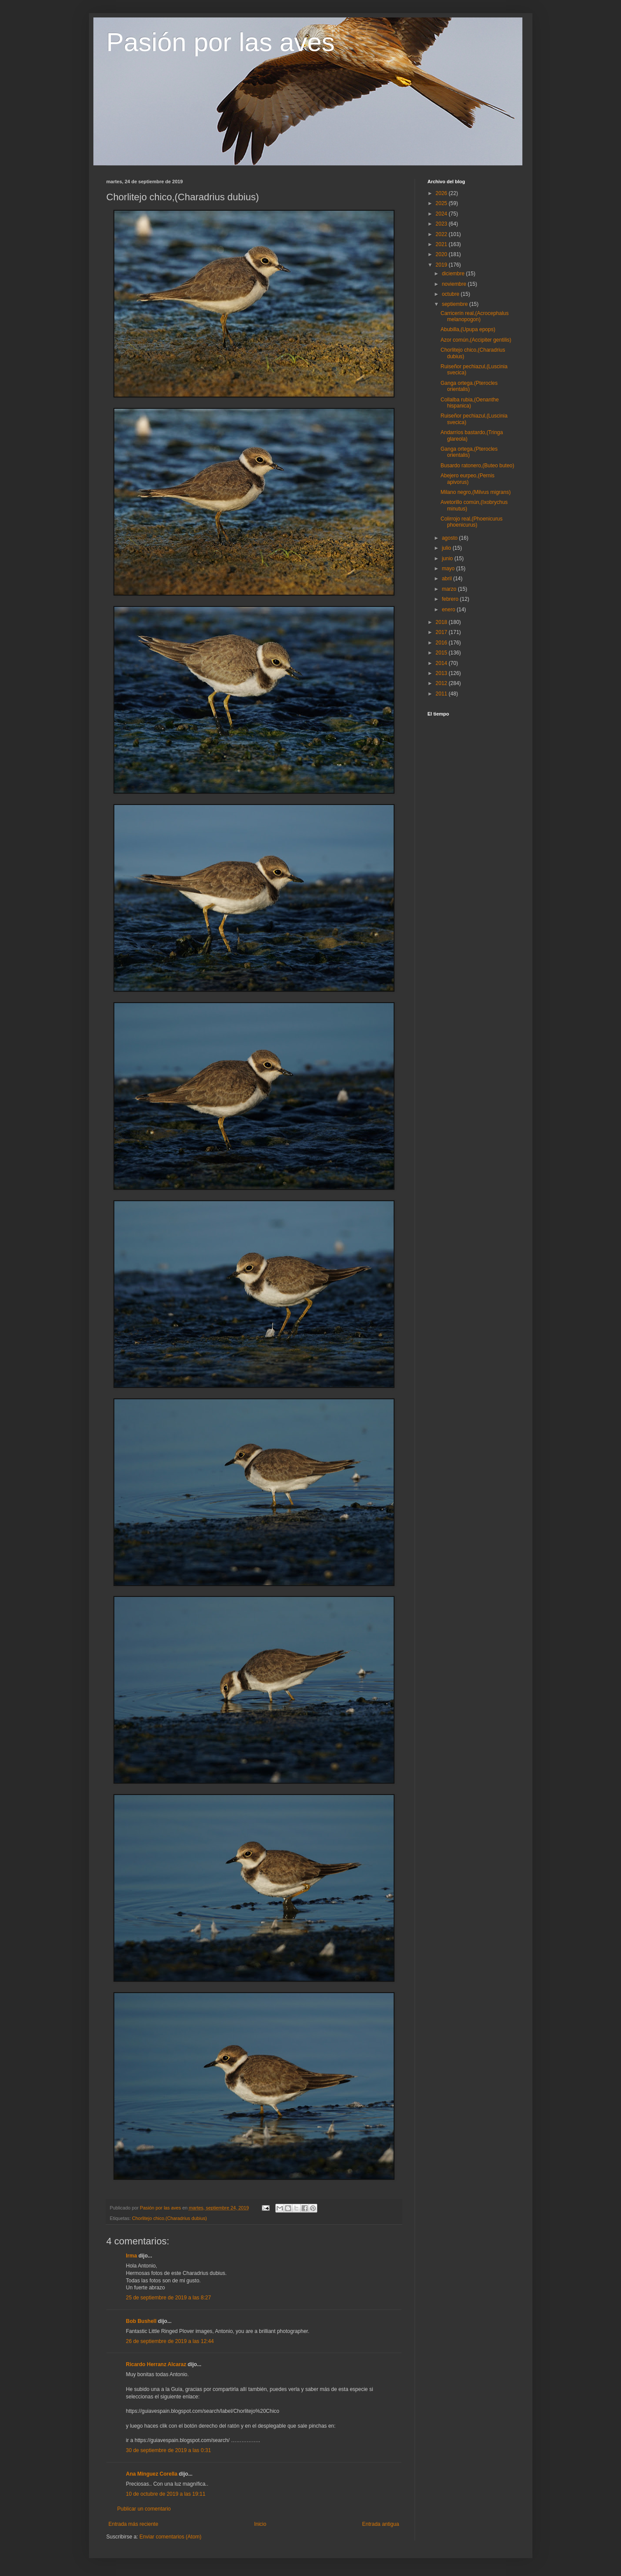  I want to click on Entrada antigua, so click(380, 2524).